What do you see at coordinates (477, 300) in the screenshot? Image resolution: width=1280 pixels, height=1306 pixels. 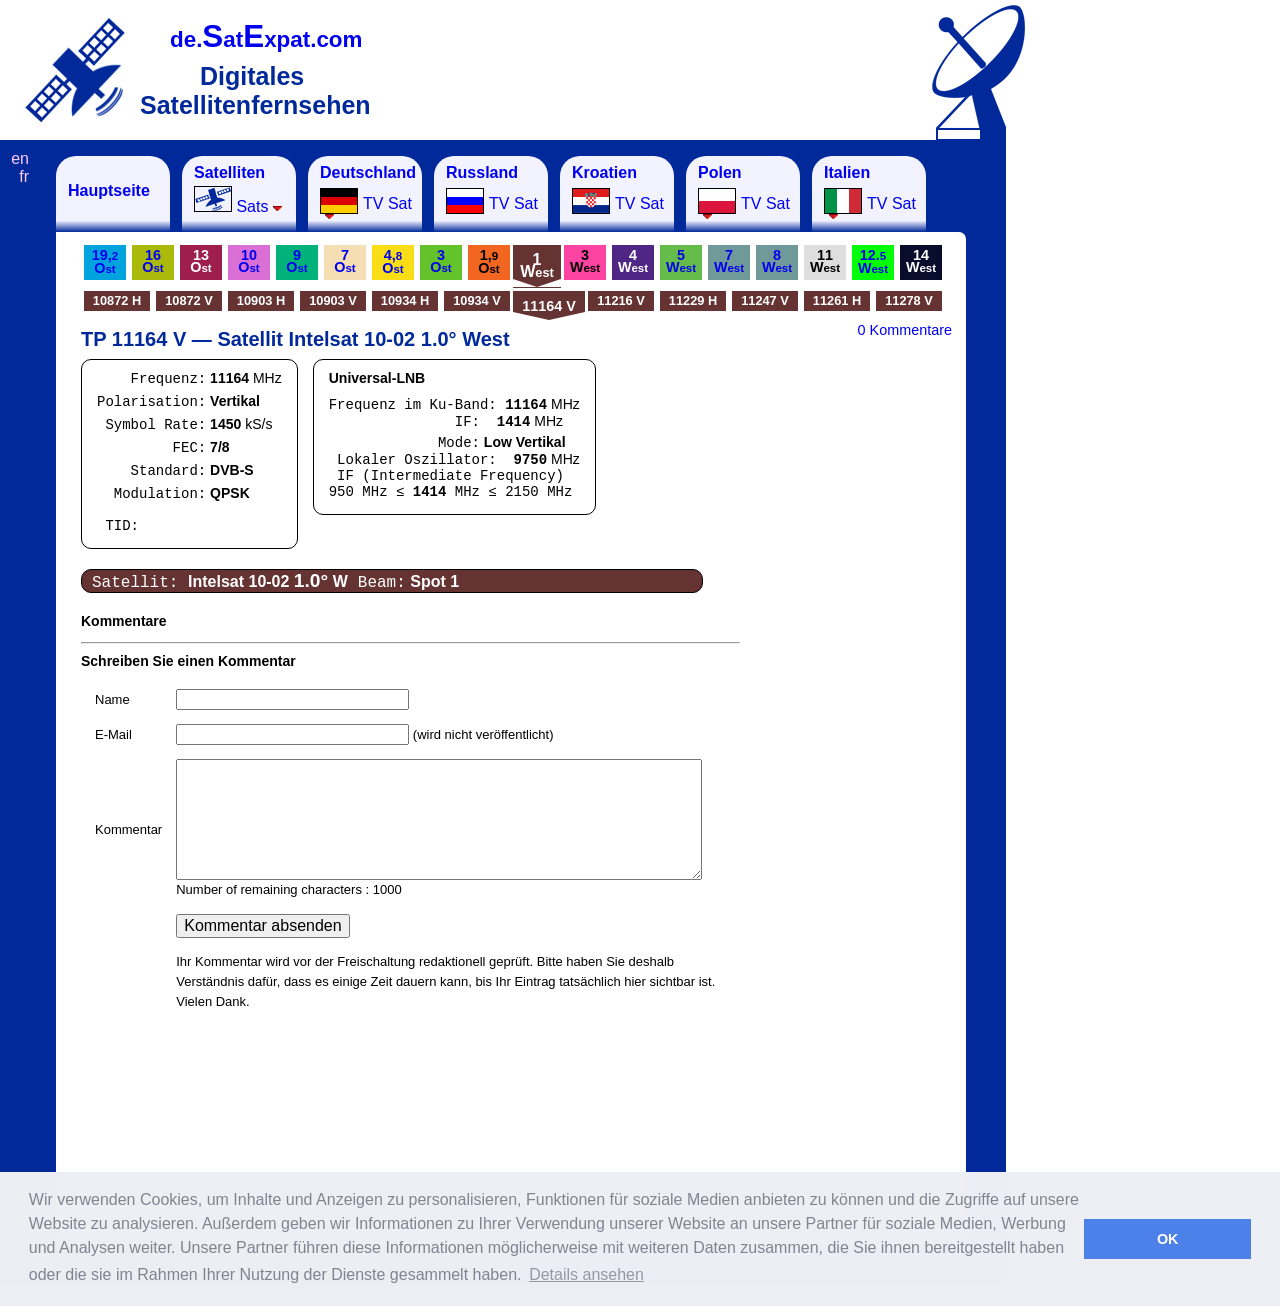 I see `10934 V` at bounding box center [477, 300].